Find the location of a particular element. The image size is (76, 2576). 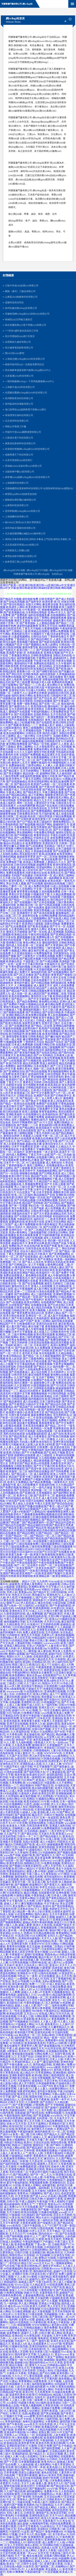

日本有码第9页 is located at coordinates (37, 2349).